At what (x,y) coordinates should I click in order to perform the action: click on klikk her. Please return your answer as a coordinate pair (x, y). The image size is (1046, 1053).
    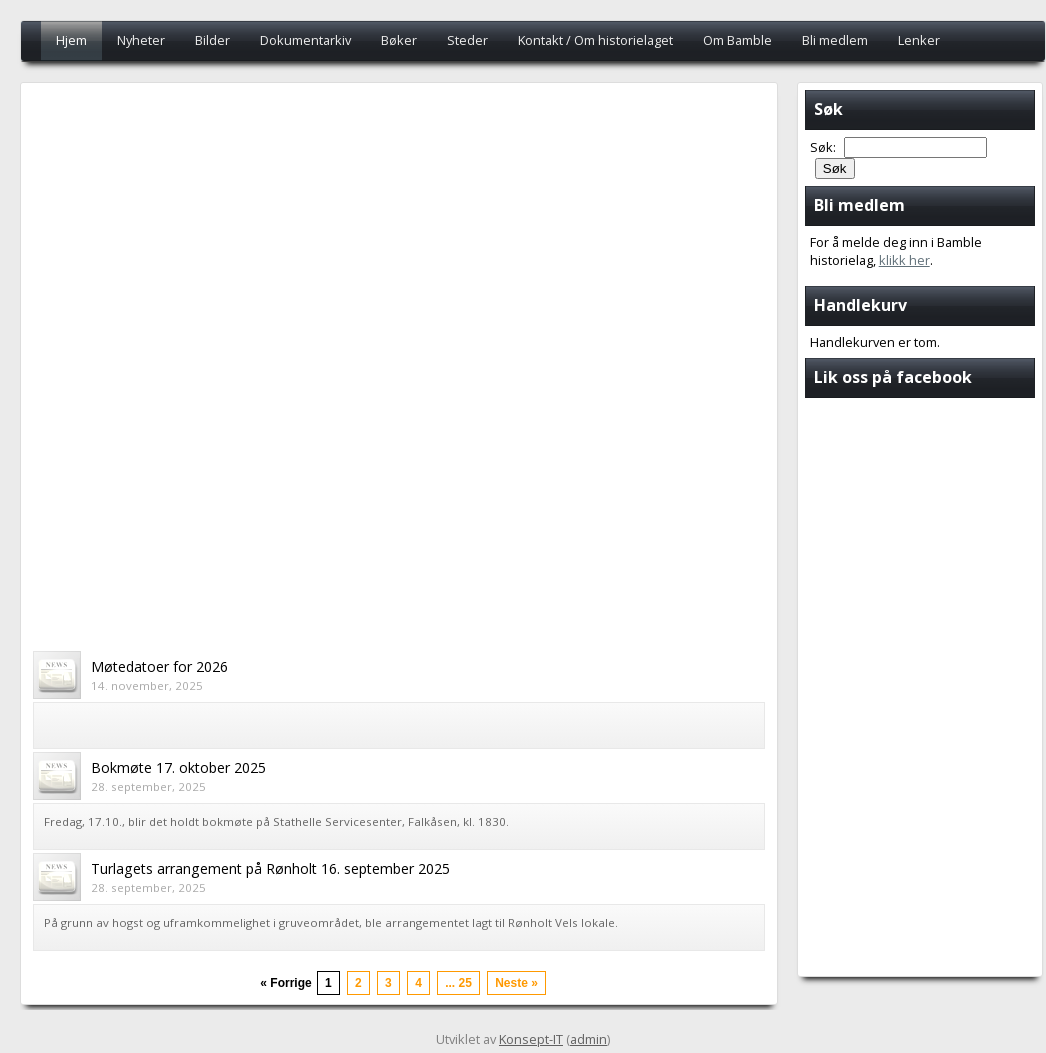
    Looking at the image, I should click on (904, 260).